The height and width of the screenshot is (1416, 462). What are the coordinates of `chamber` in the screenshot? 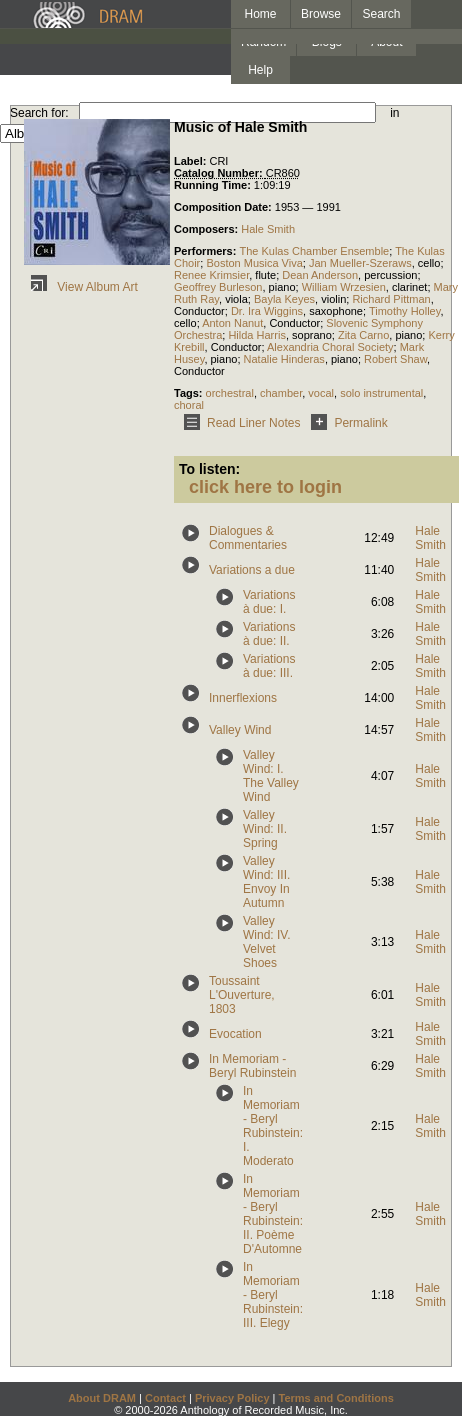 It's located at (281, 393).